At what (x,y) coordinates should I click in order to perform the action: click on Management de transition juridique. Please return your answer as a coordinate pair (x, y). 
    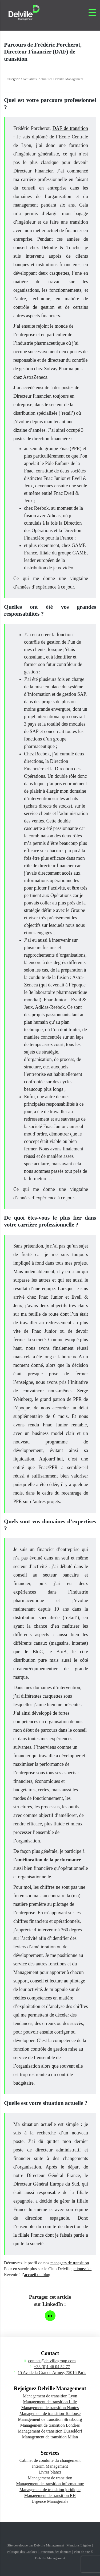
    Looking at the image, I should click on (50, 2489).